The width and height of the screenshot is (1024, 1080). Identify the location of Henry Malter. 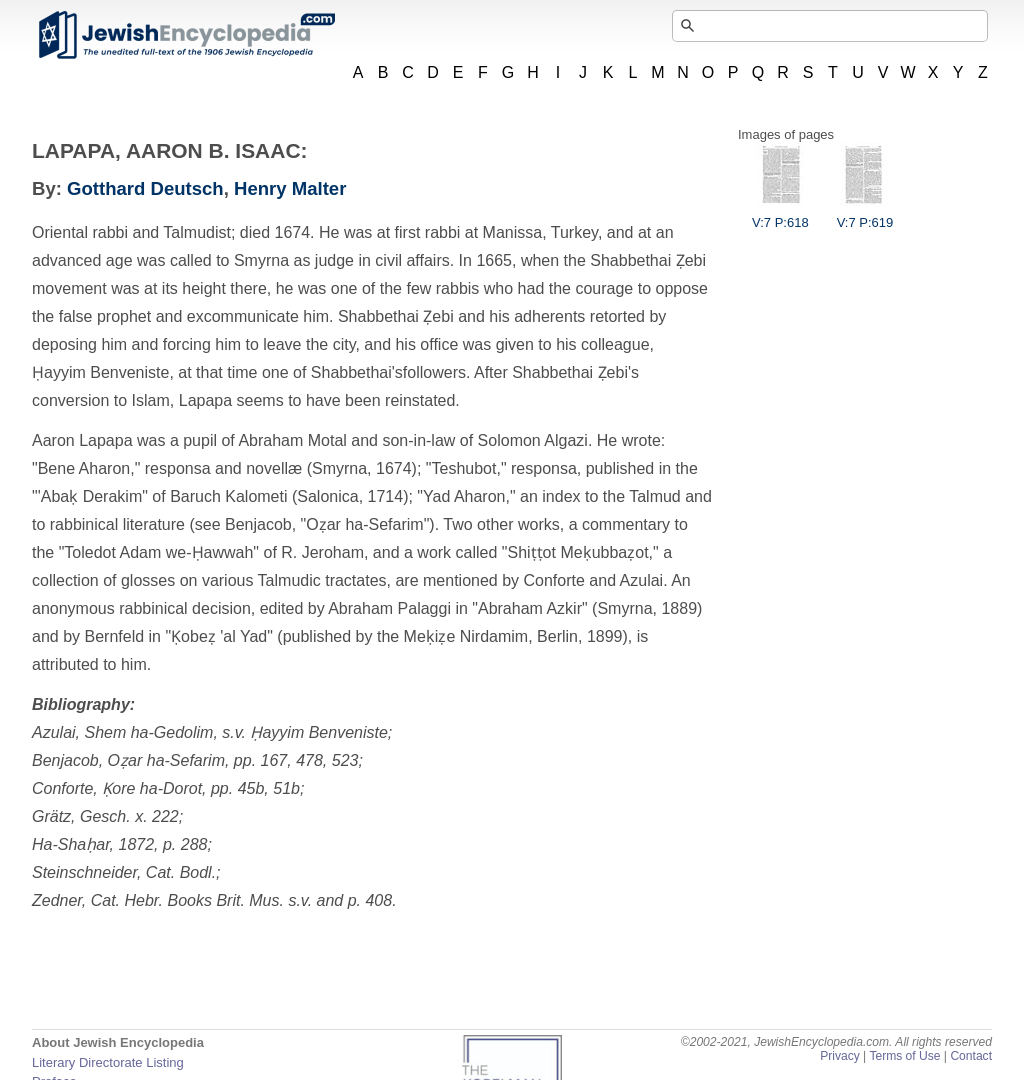
(290, 188).